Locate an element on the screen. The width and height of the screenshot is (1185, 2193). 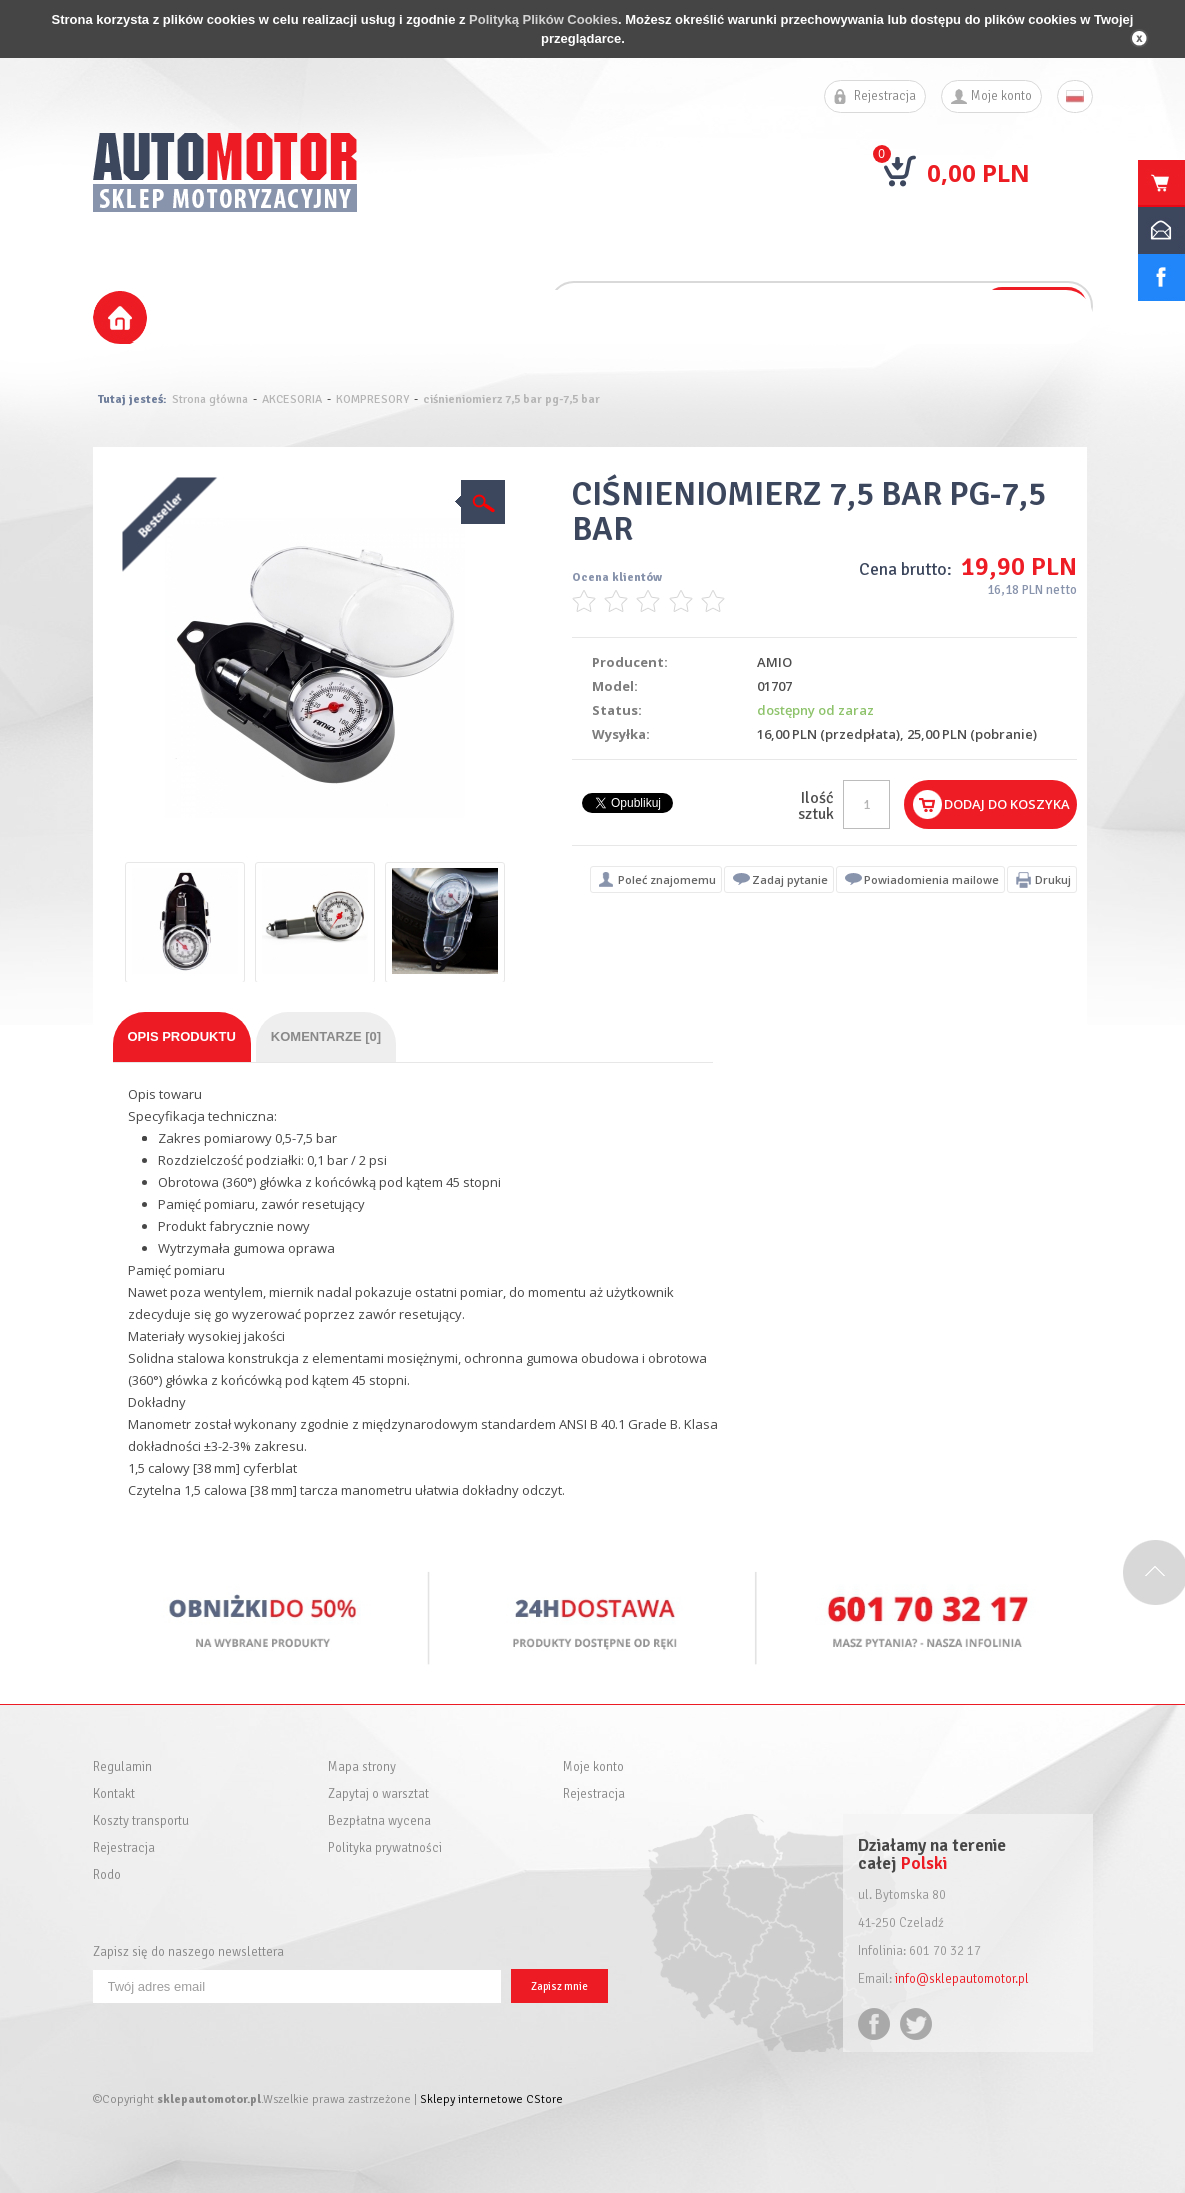
Kontakt is located at coordinates (114, 1794).